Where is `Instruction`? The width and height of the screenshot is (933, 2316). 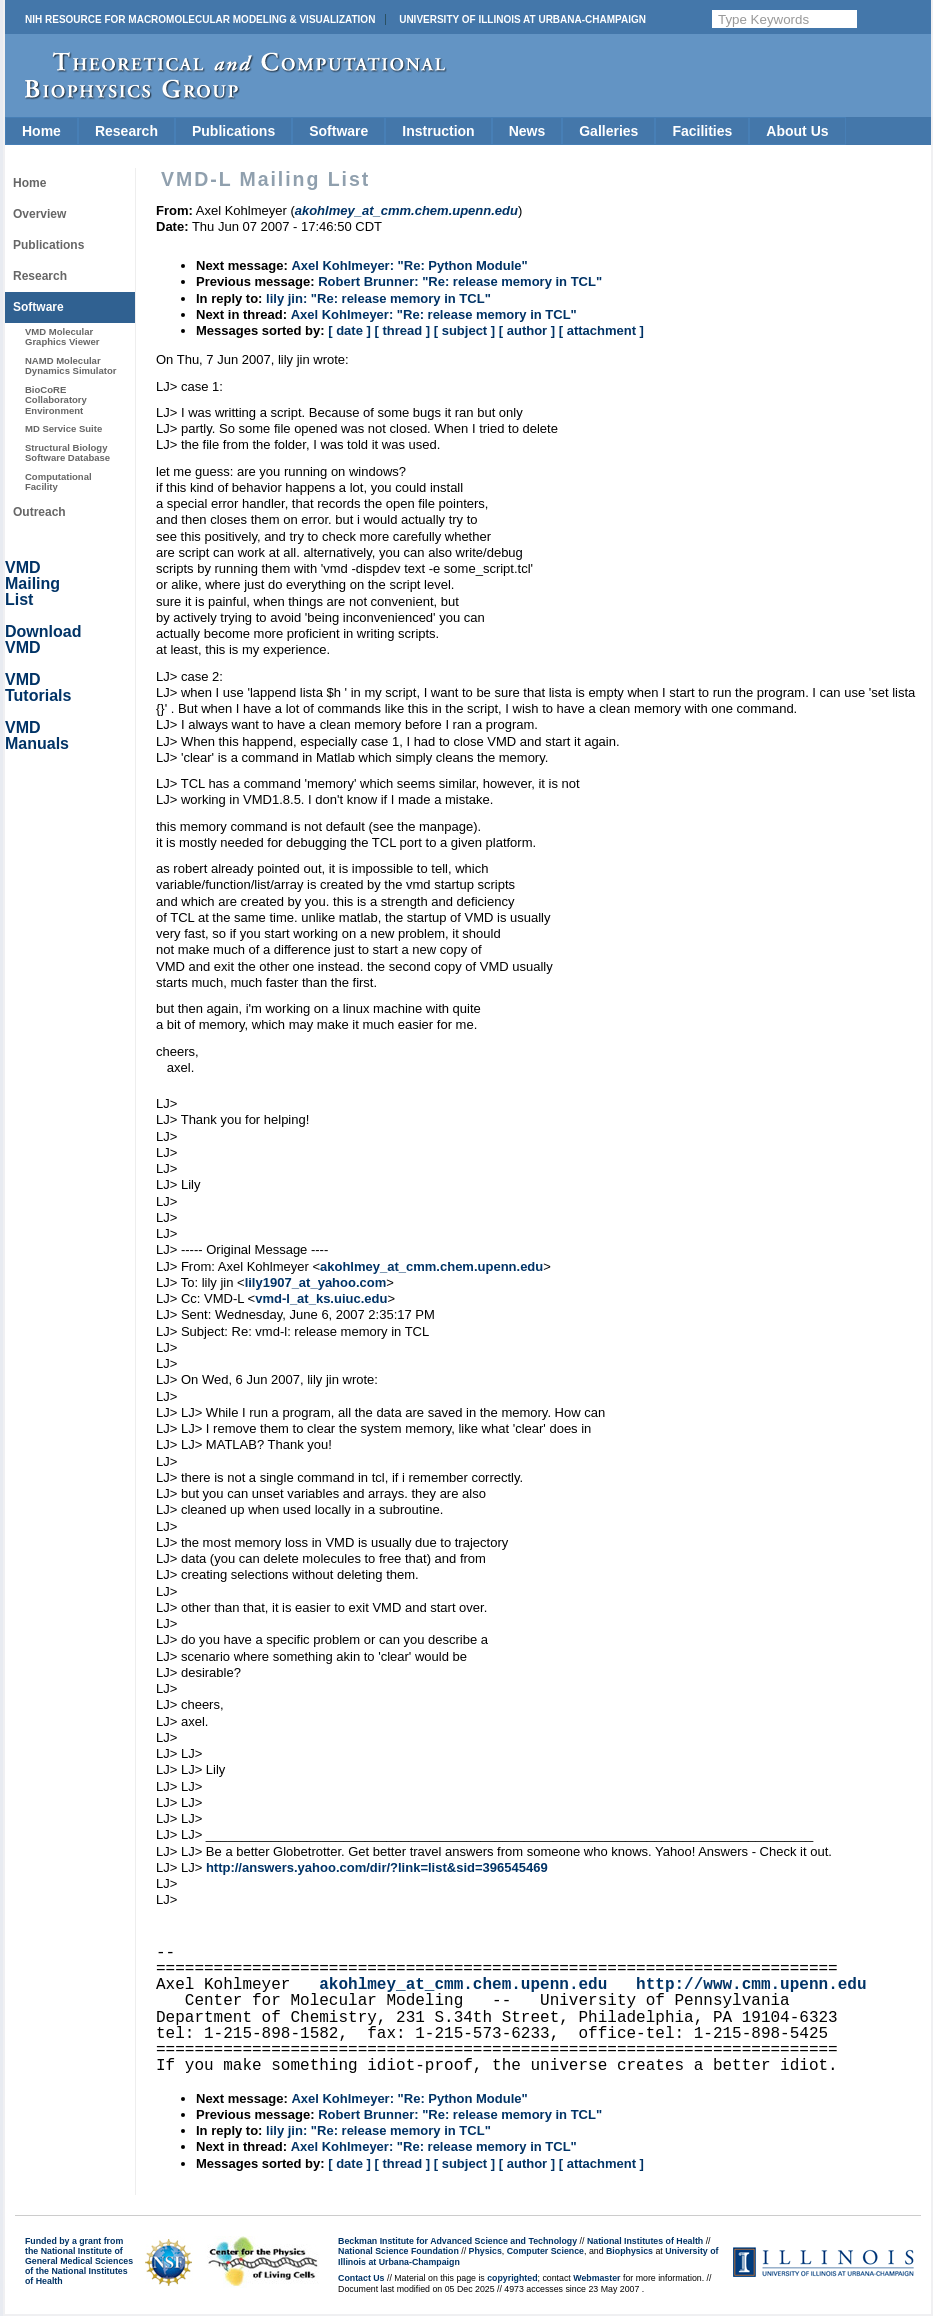 Instruction is located at coordinates (438, 131).